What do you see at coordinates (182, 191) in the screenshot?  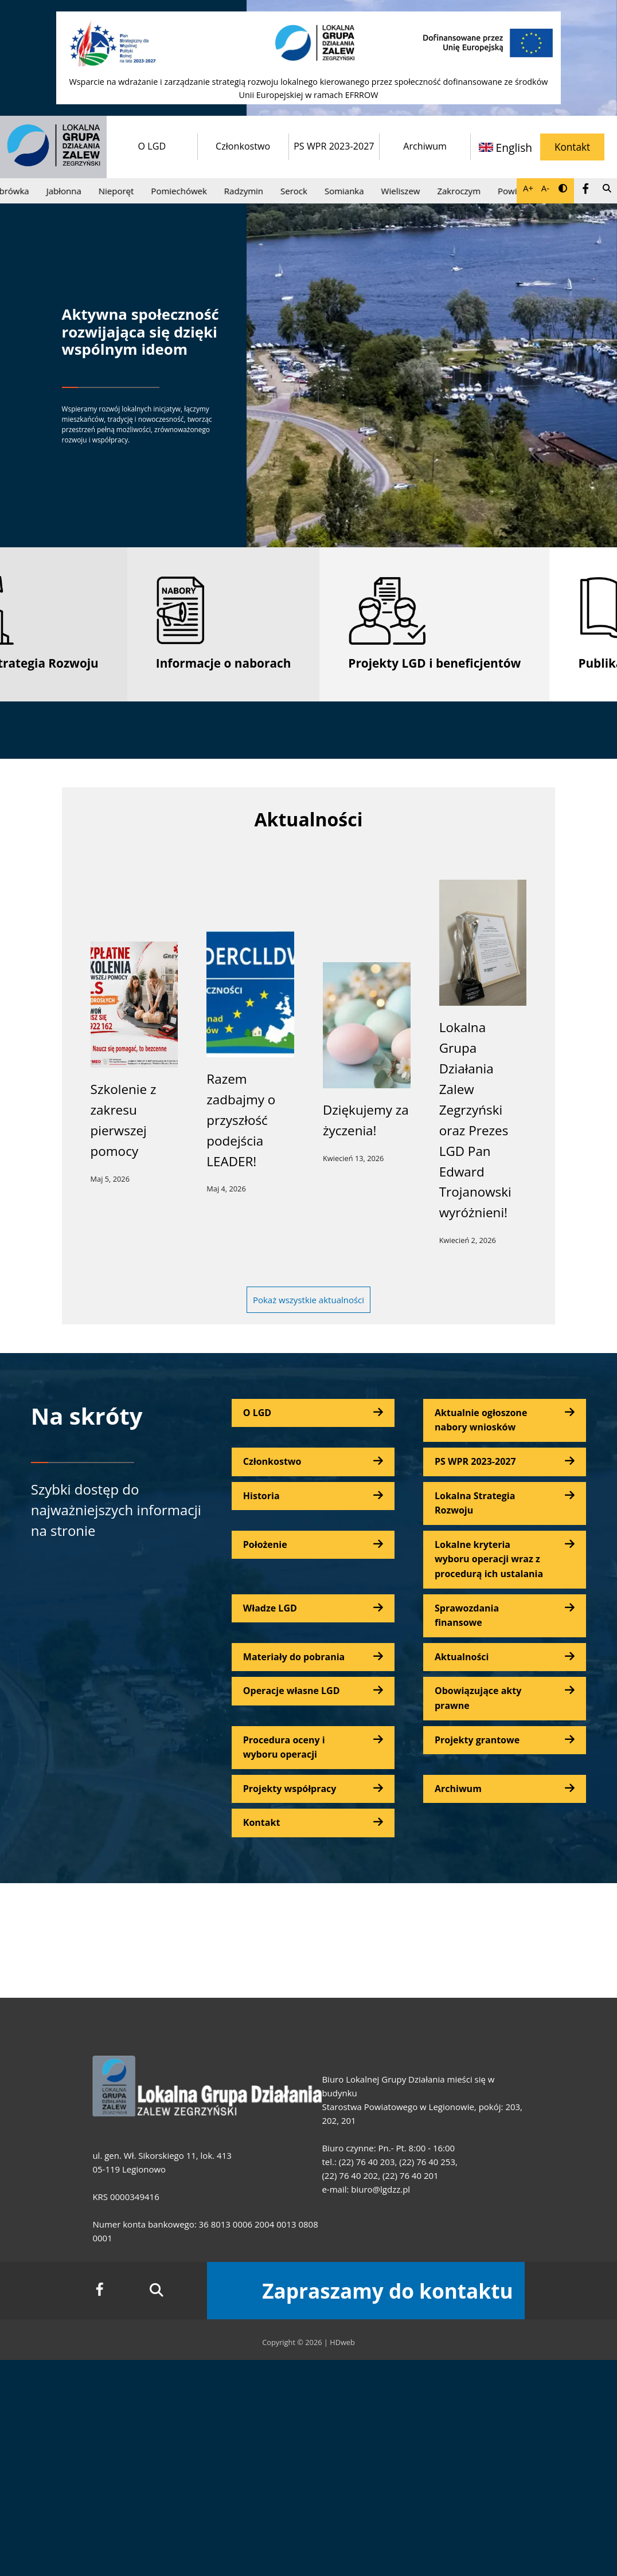 I see `Pomiechówek` at bounding box center [182, 191].